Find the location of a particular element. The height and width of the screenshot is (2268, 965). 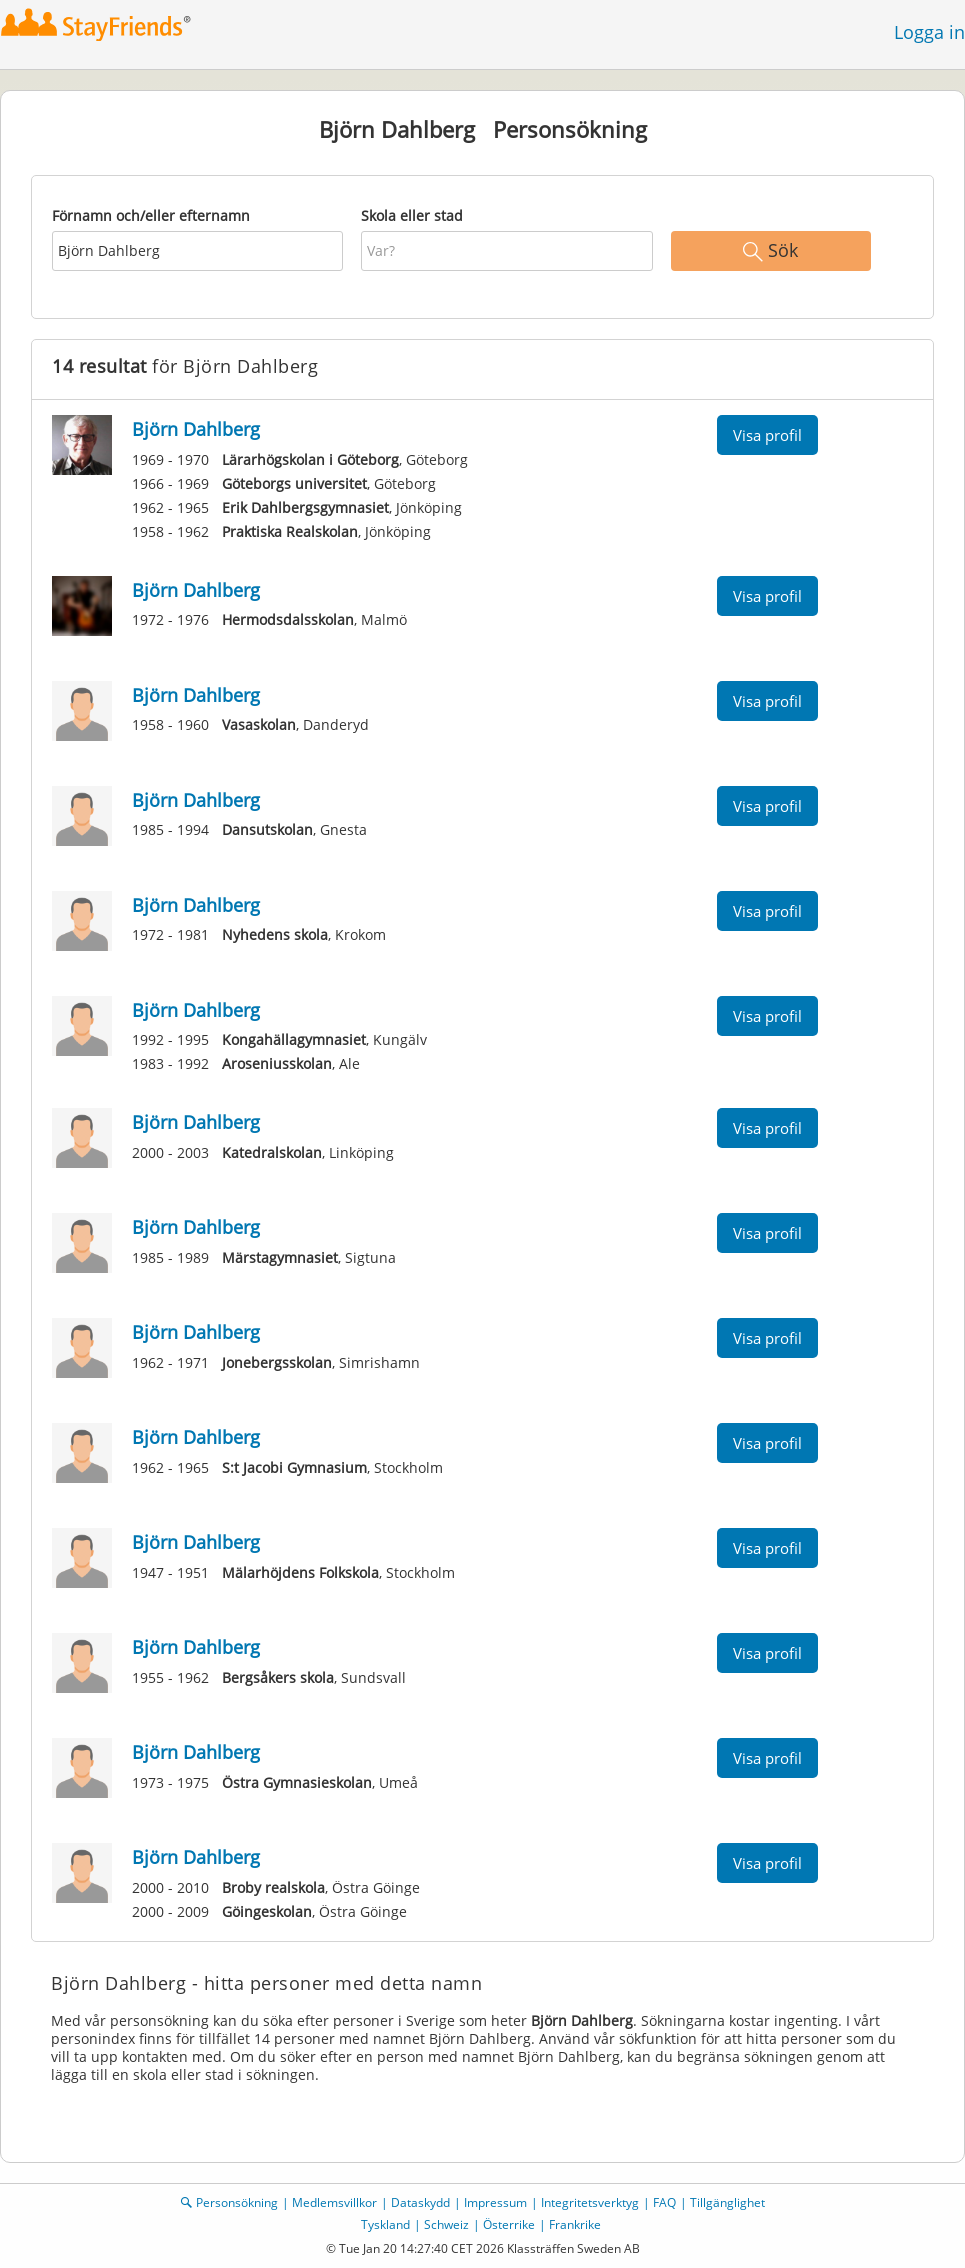

Impressum is located at coordinates (495, 2202).